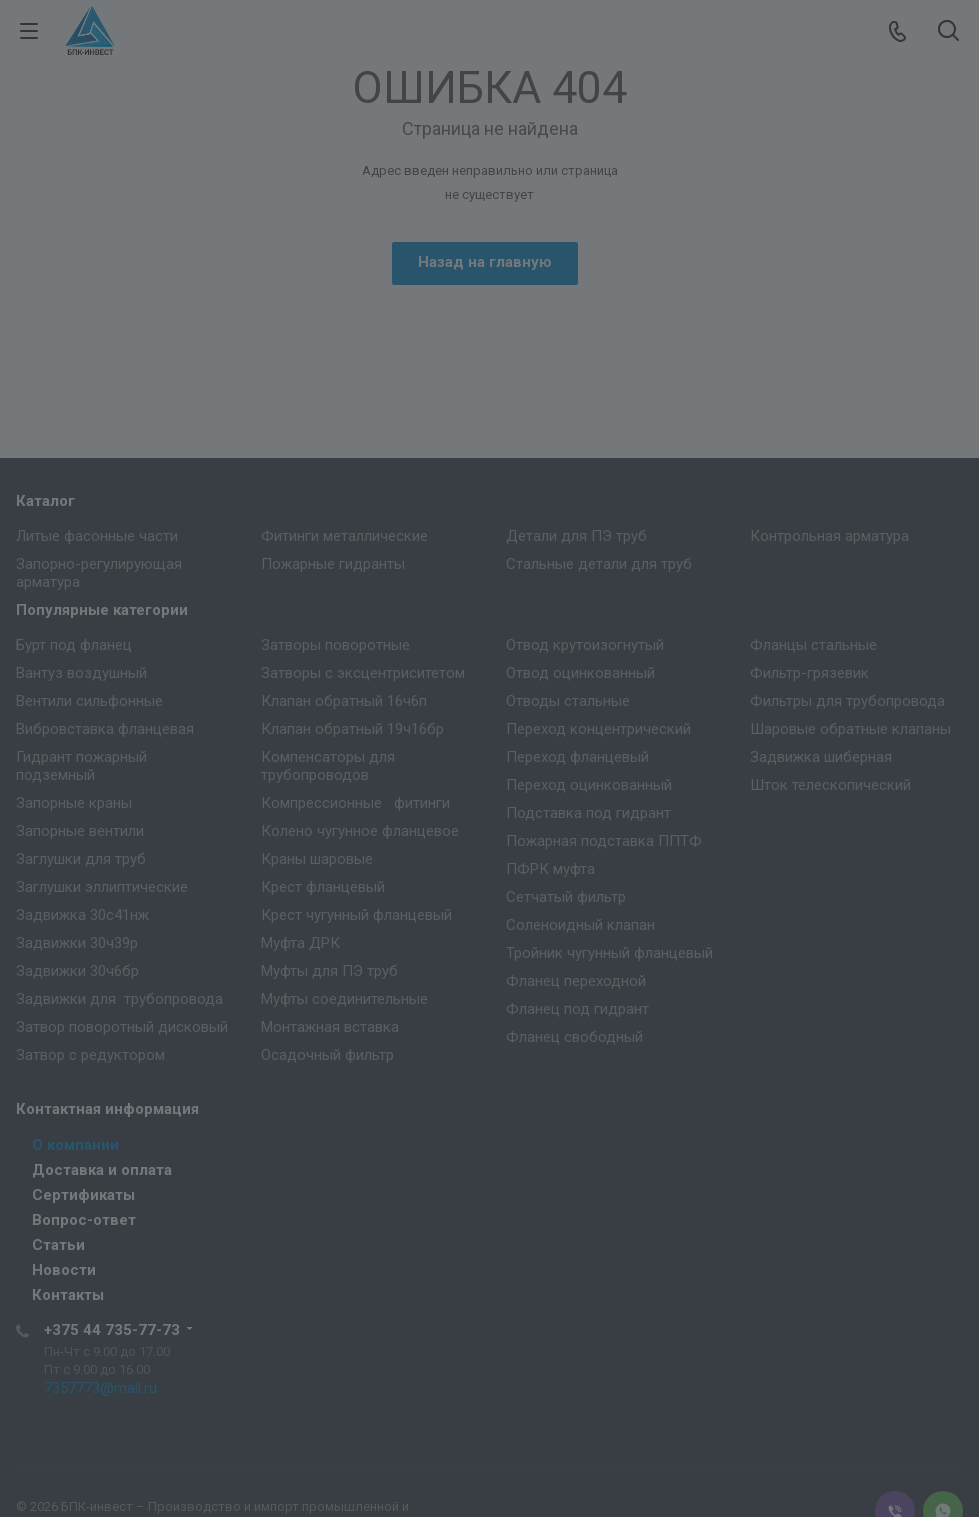  Describe the element at coordinates (74, 645) in the screenshot. I see `Бурт под фланец` at that location.